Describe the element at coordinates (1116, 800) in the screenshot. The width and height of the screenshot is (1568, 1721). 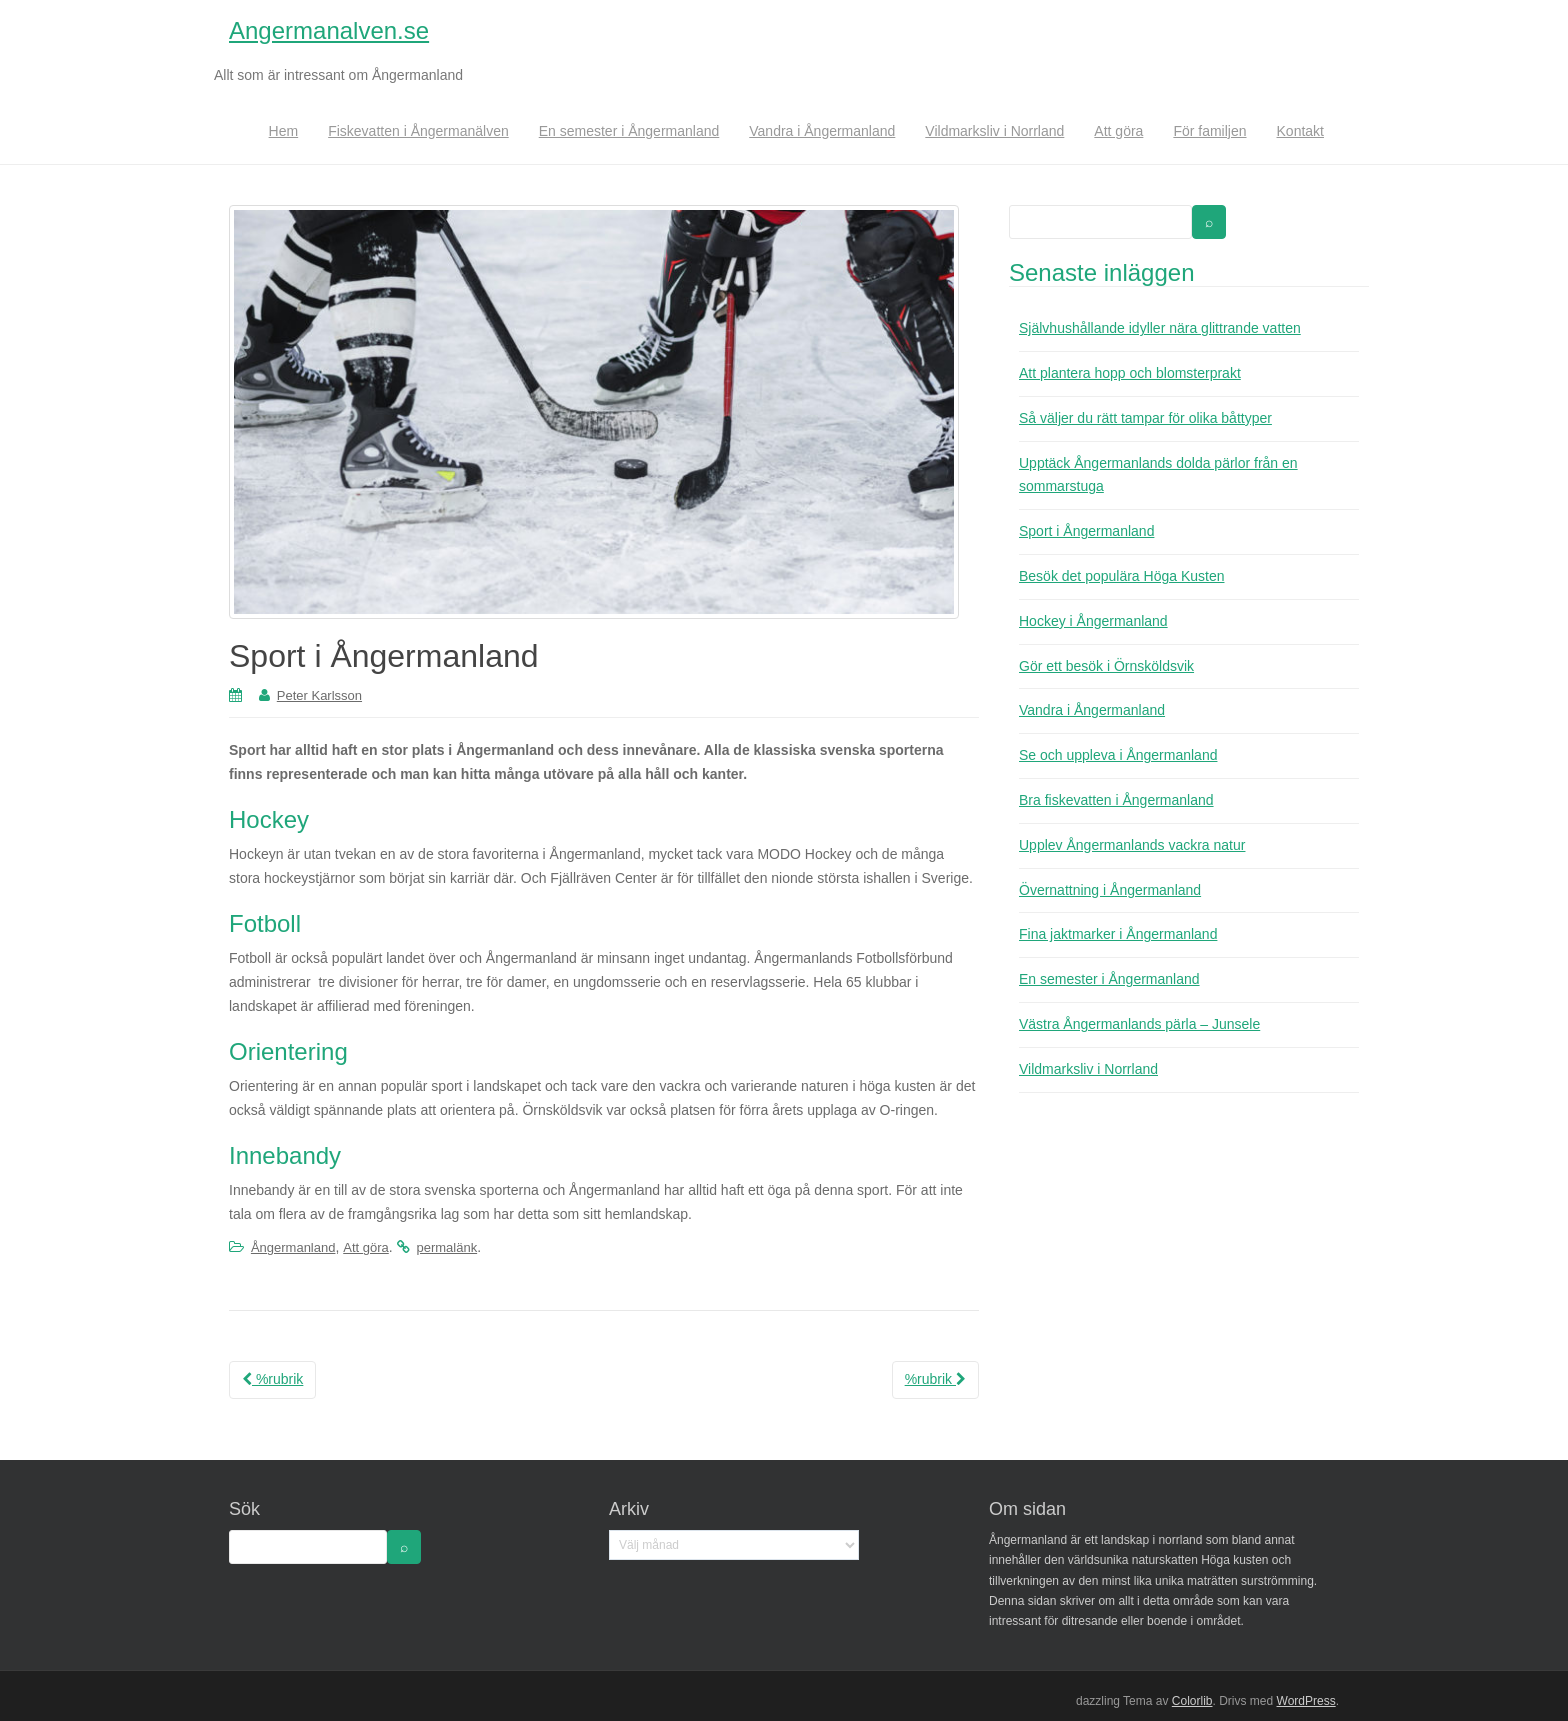
I see `Bra fiskevatten i Ångermanland` at that location.